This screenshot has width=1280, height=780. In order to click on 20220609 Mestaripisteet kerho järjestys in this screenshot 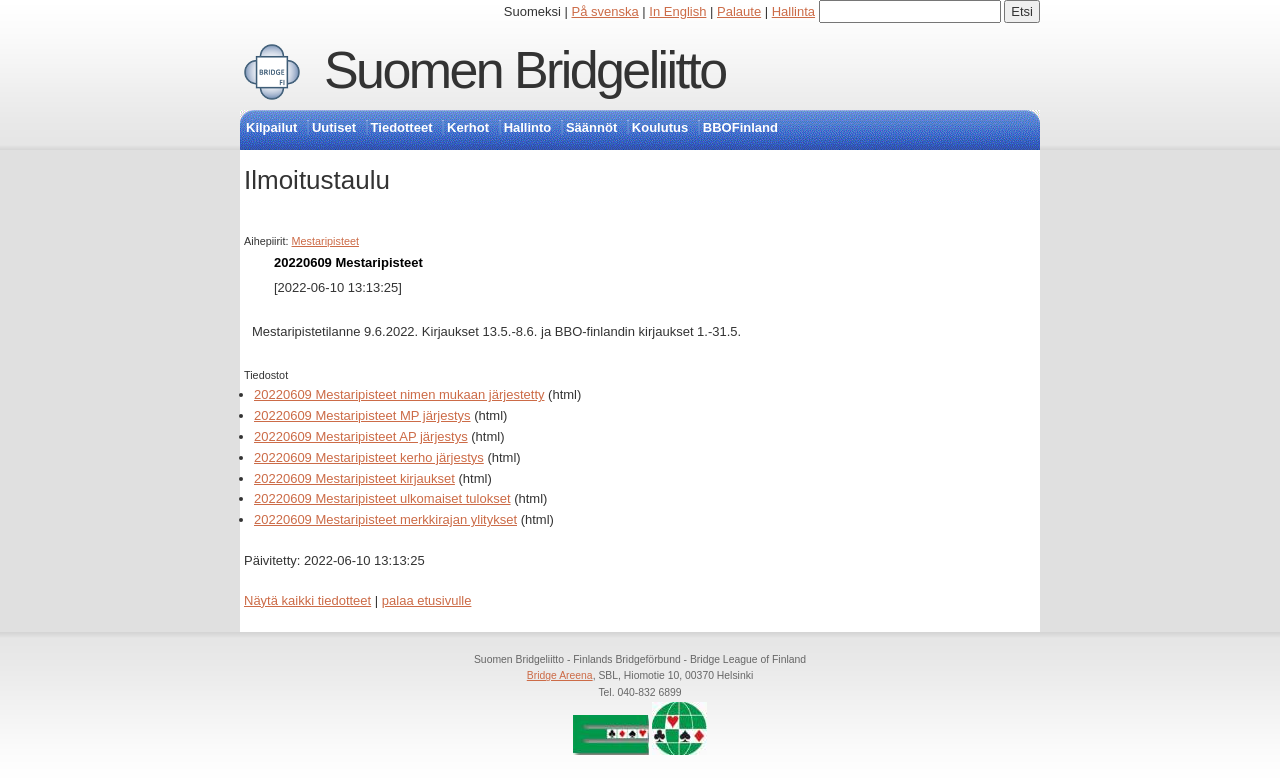, I will do `click(369, 457)`.